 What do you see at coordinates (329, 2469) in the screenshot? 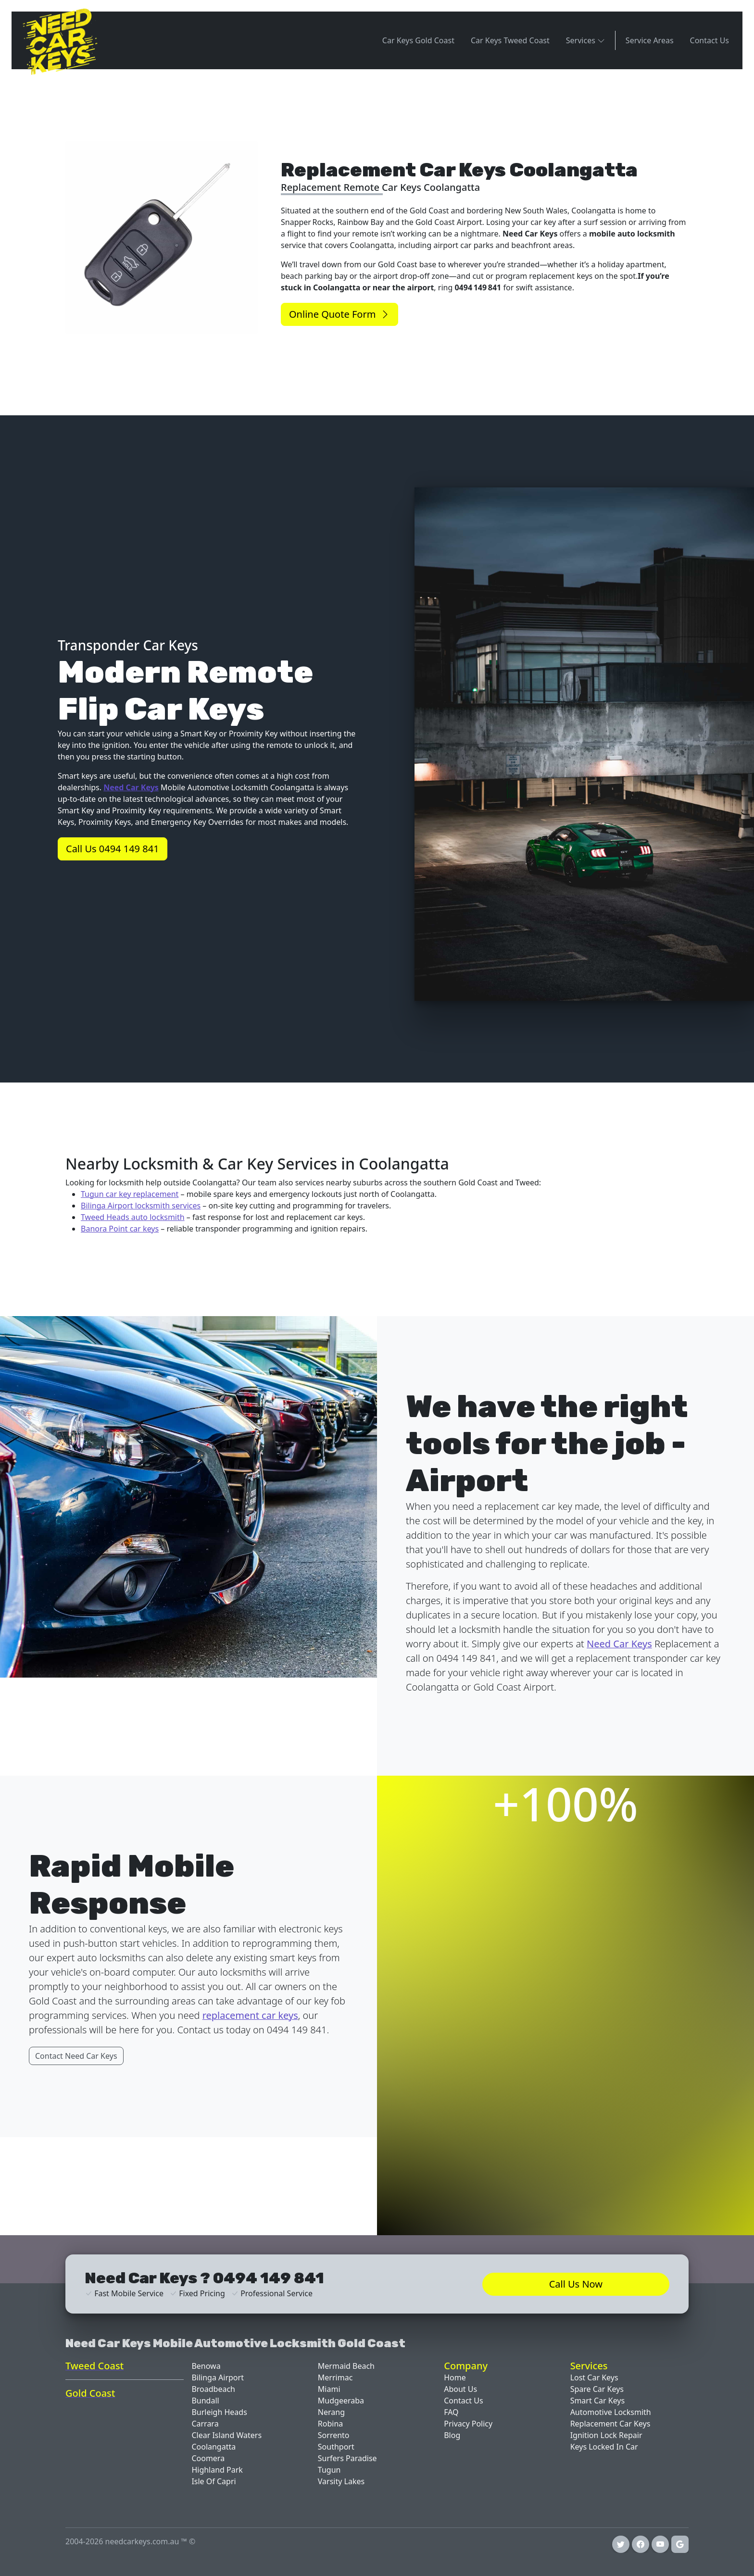
I see `Tugun` at bounding box center [329, 2469].